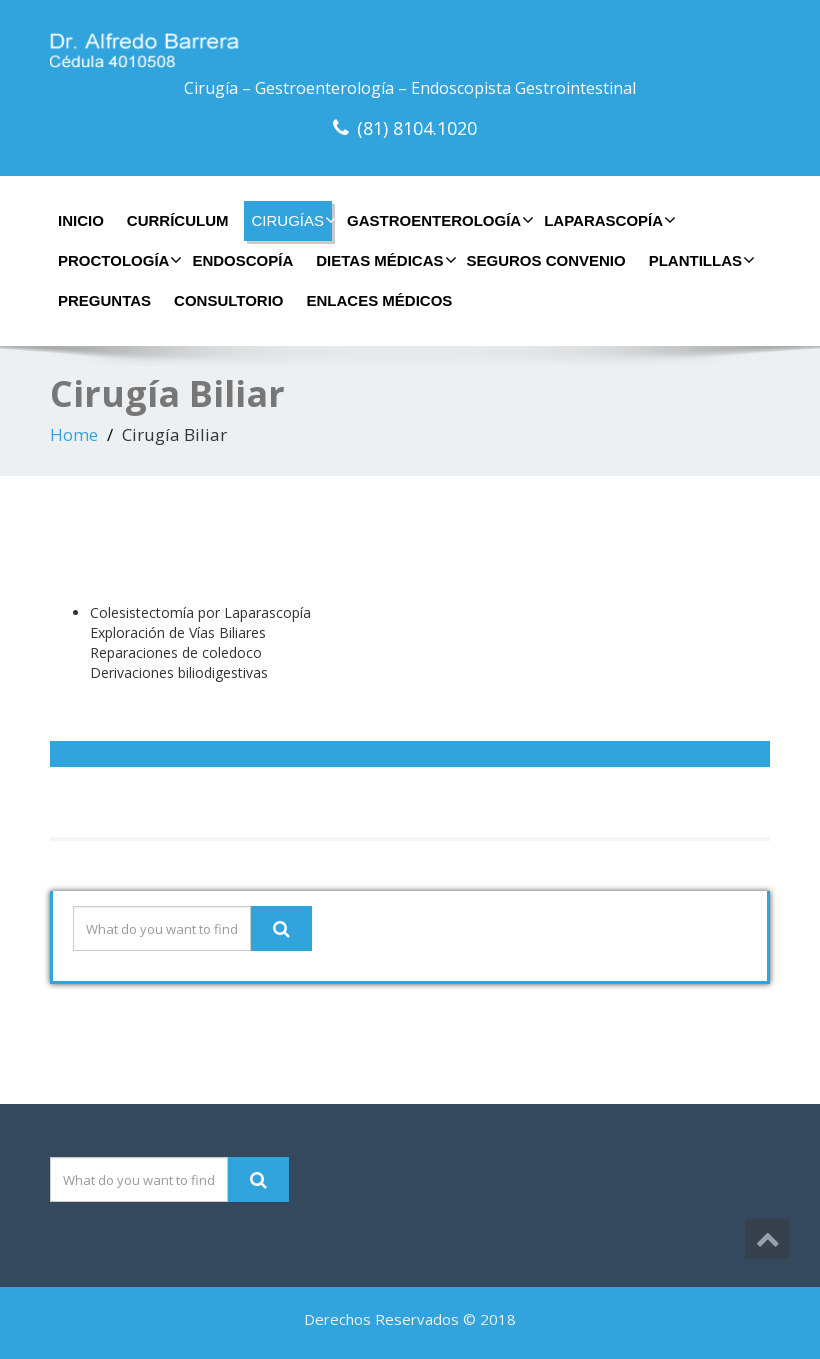  What do you see at coordinates (74, 434) in the screenshot?
I see `Home` at bounding box center [74, 434].